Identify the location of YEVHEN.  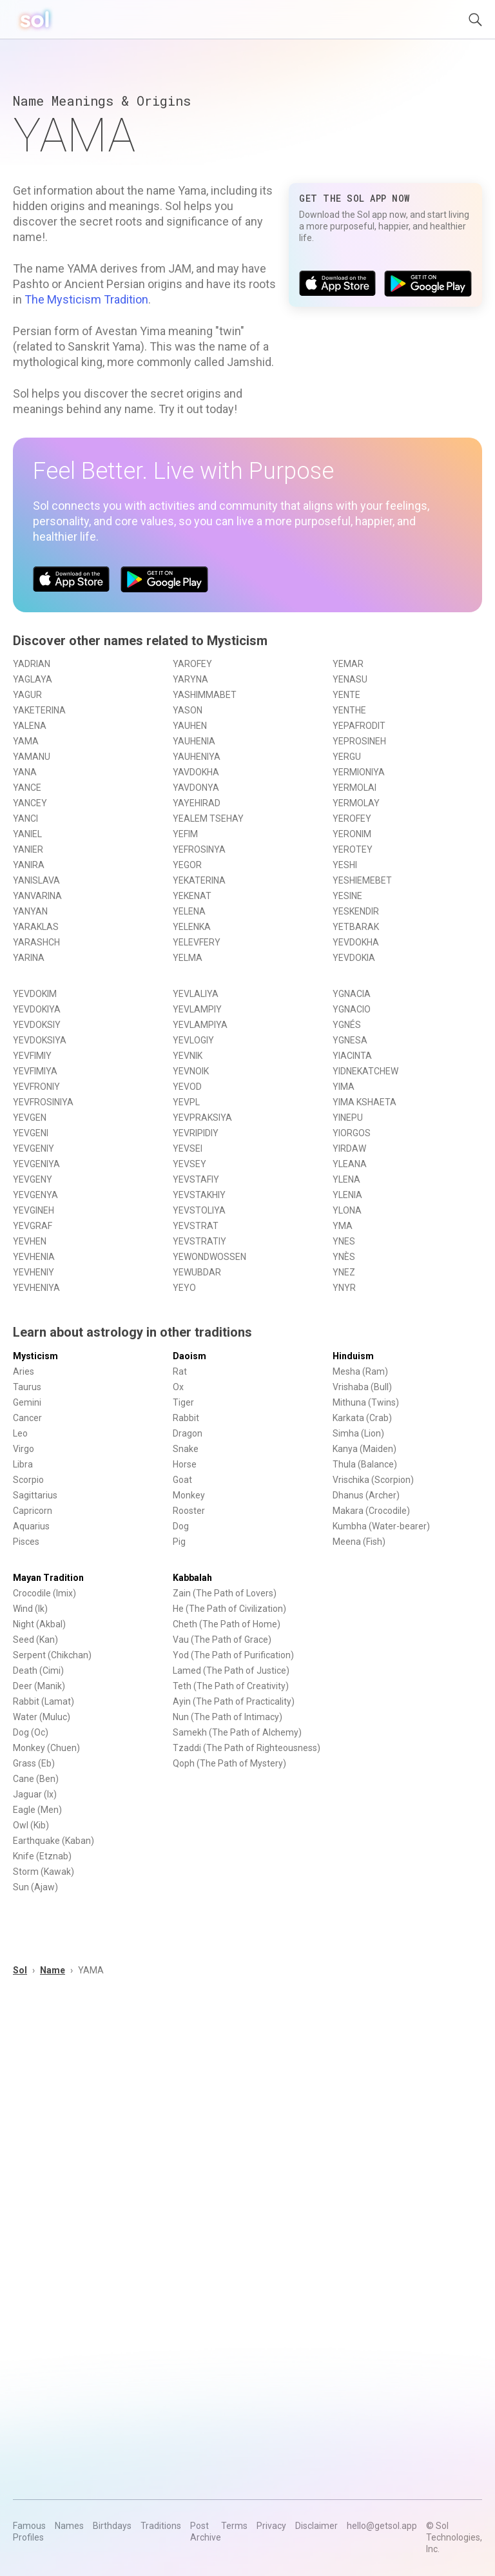
(29, 1241).